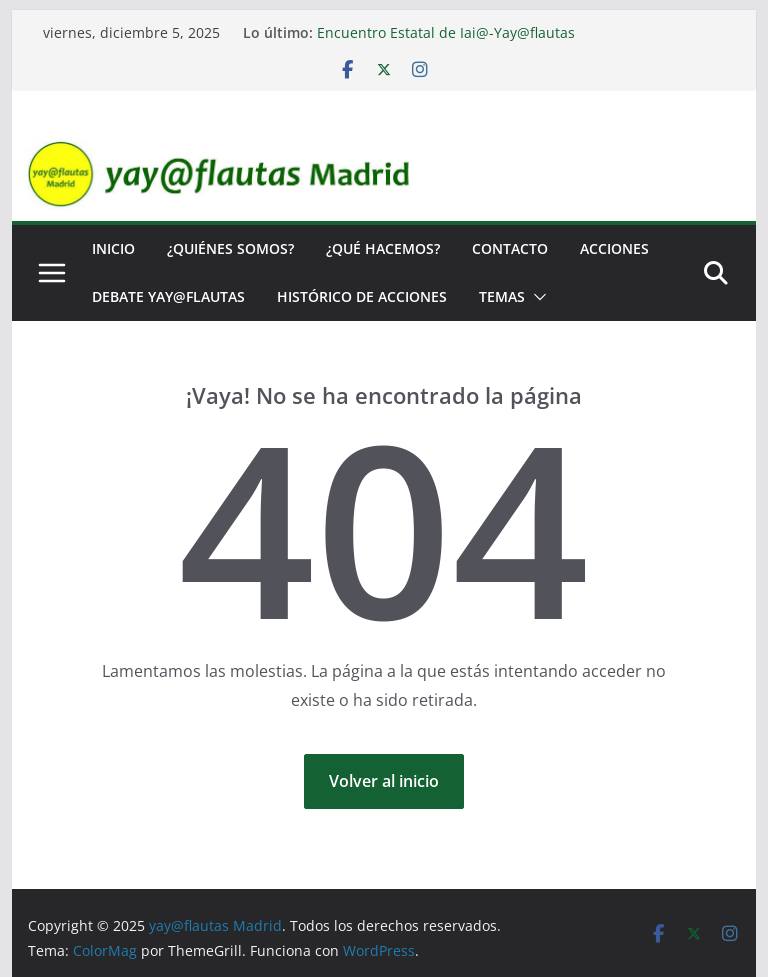 Image resolution: width=768 pixels, height=977 pixels. I want to click on Debate yay@flautas, so click(168, 296).